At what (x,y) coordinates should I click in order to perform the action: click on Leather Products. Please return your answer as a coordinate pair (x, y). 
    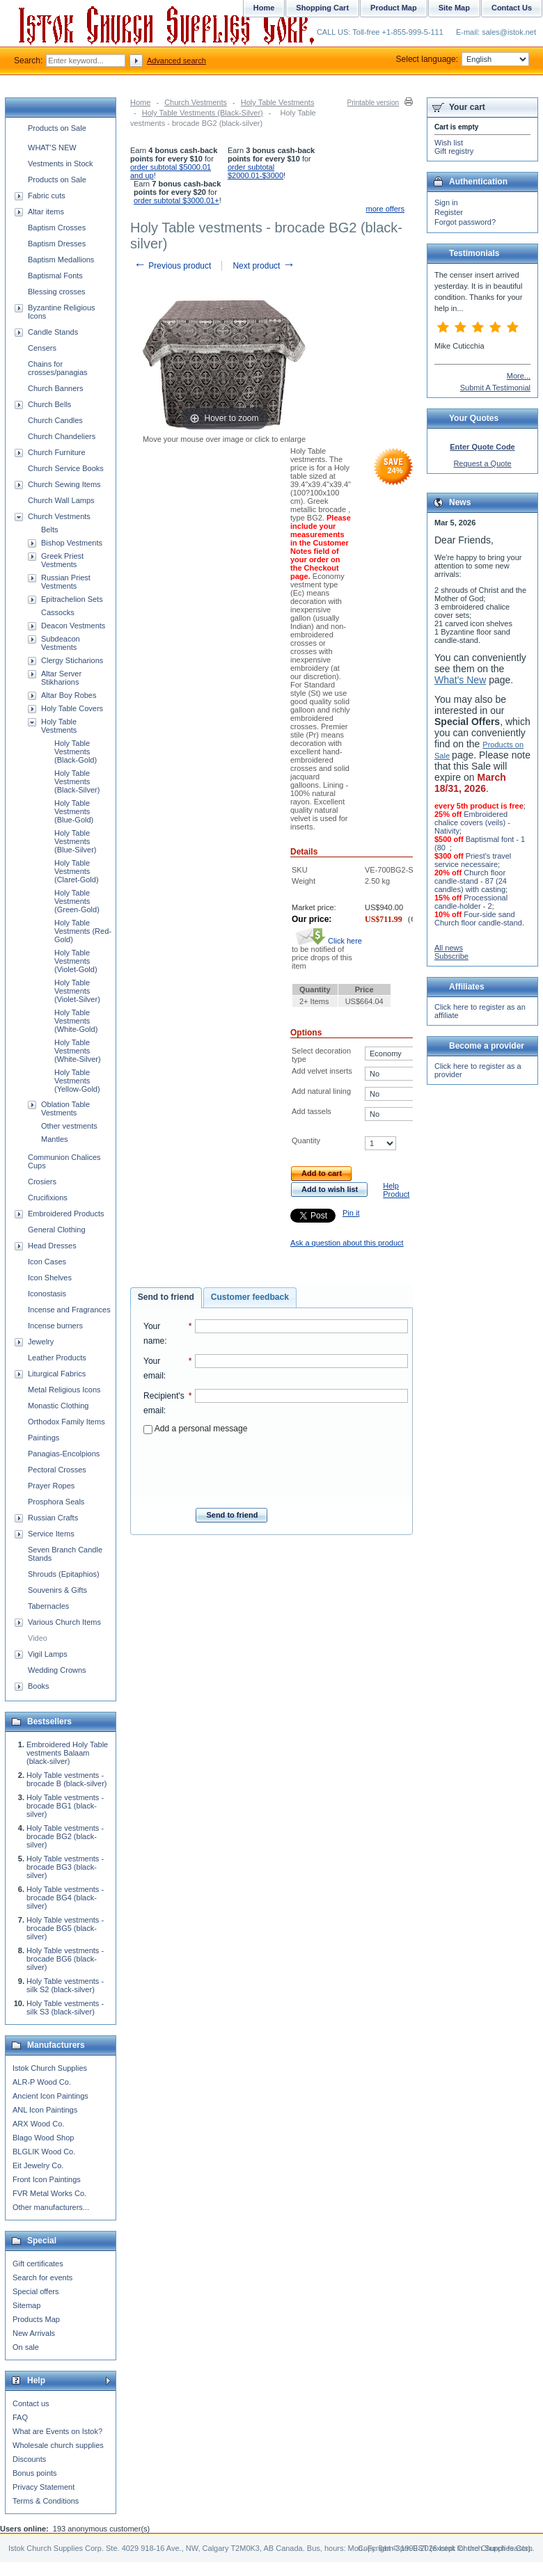
    Looking at the image, I should click on (57, 1357).